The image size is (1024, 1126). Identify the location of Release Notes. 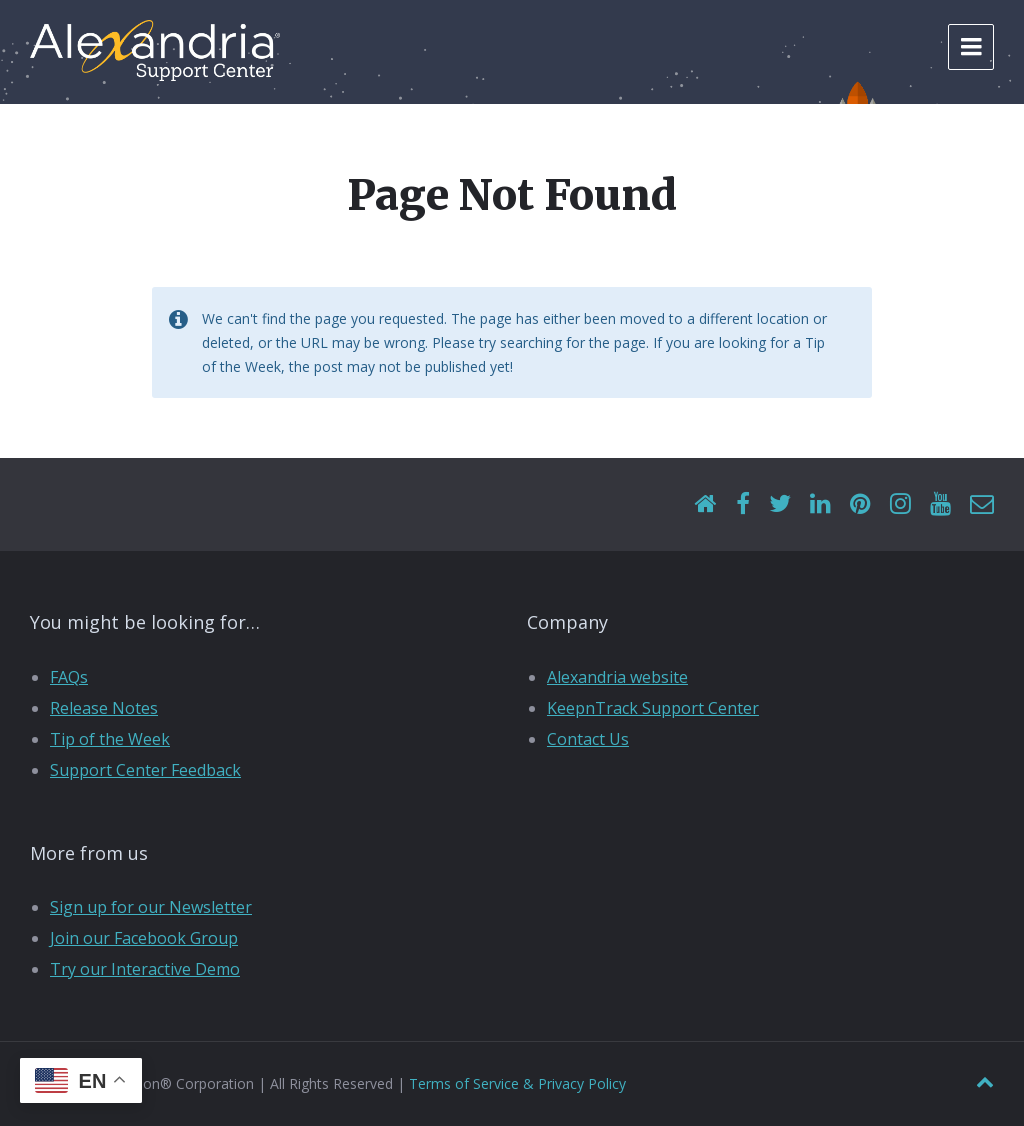
(104, 708).